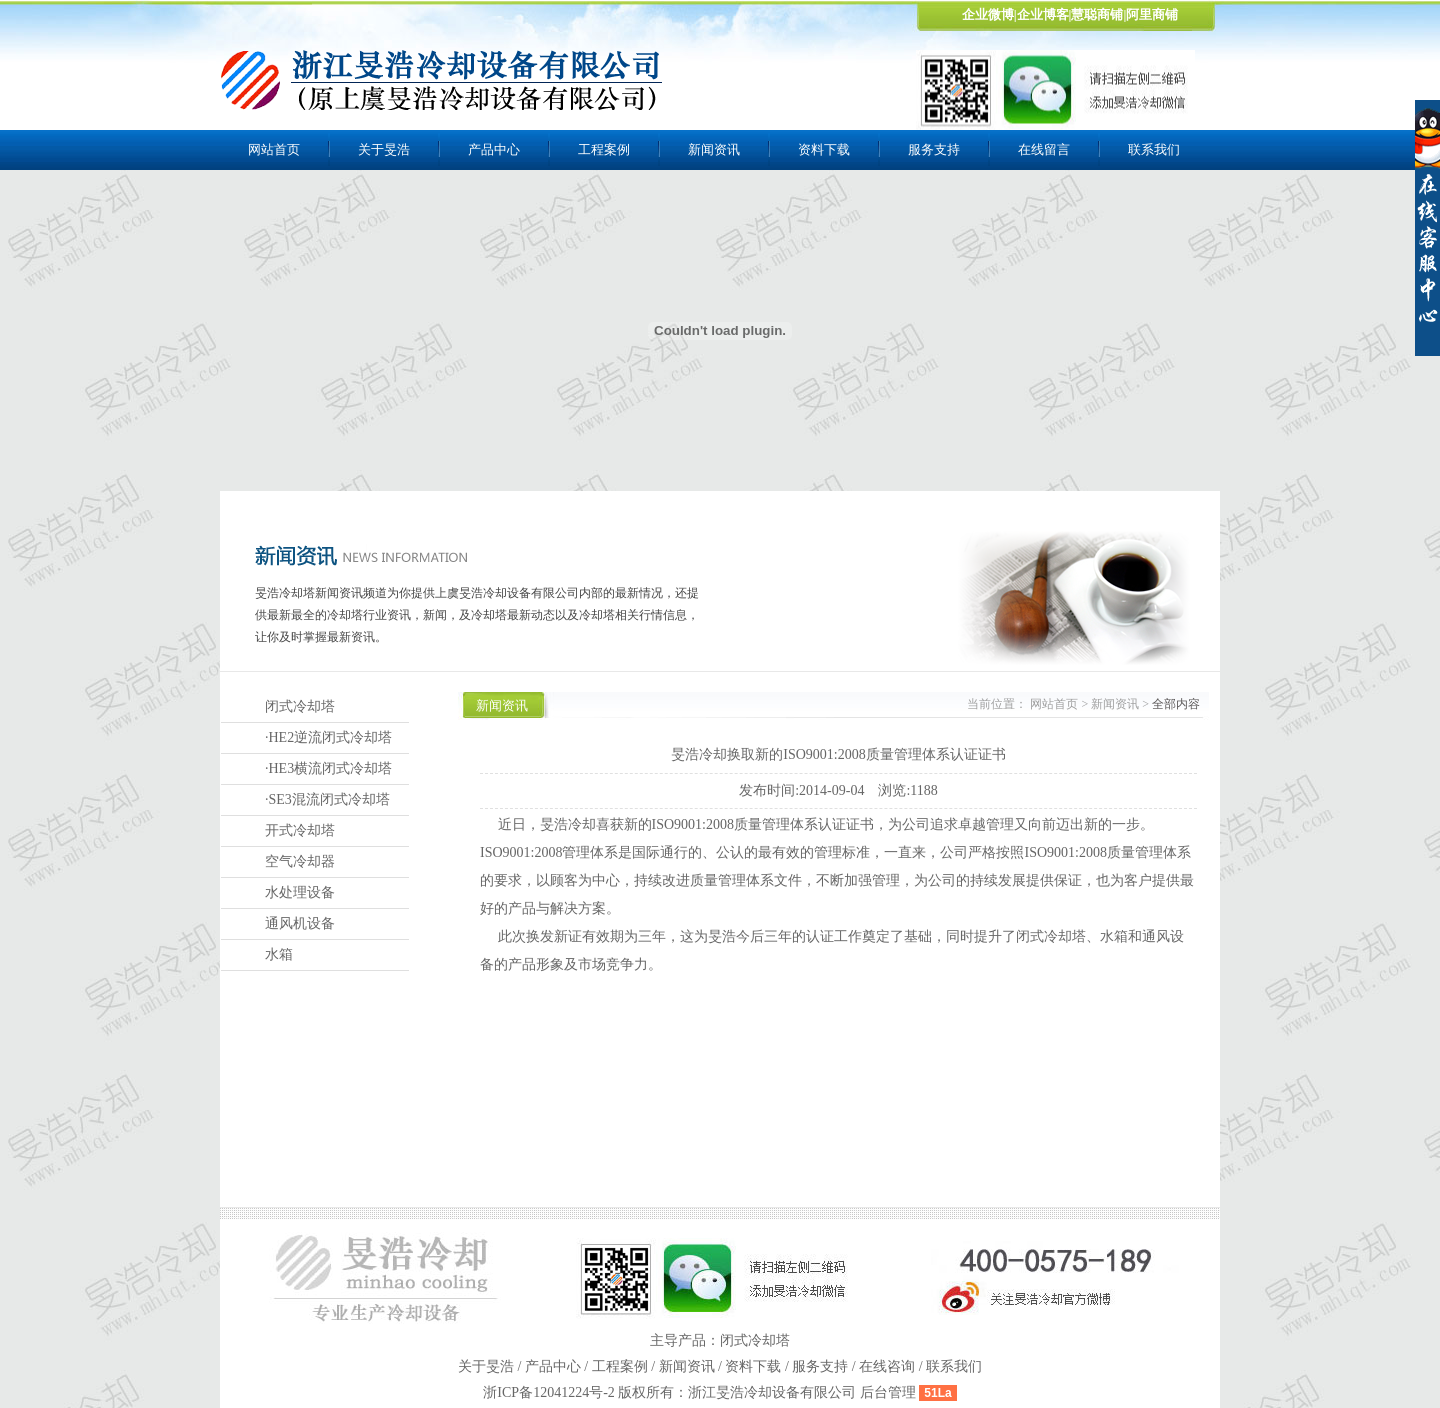 The height and width of the screenshot is (1408, 1440). Describe the element at coordinates (1043, 14) in the screenshot. I see `企业博客` at that location.